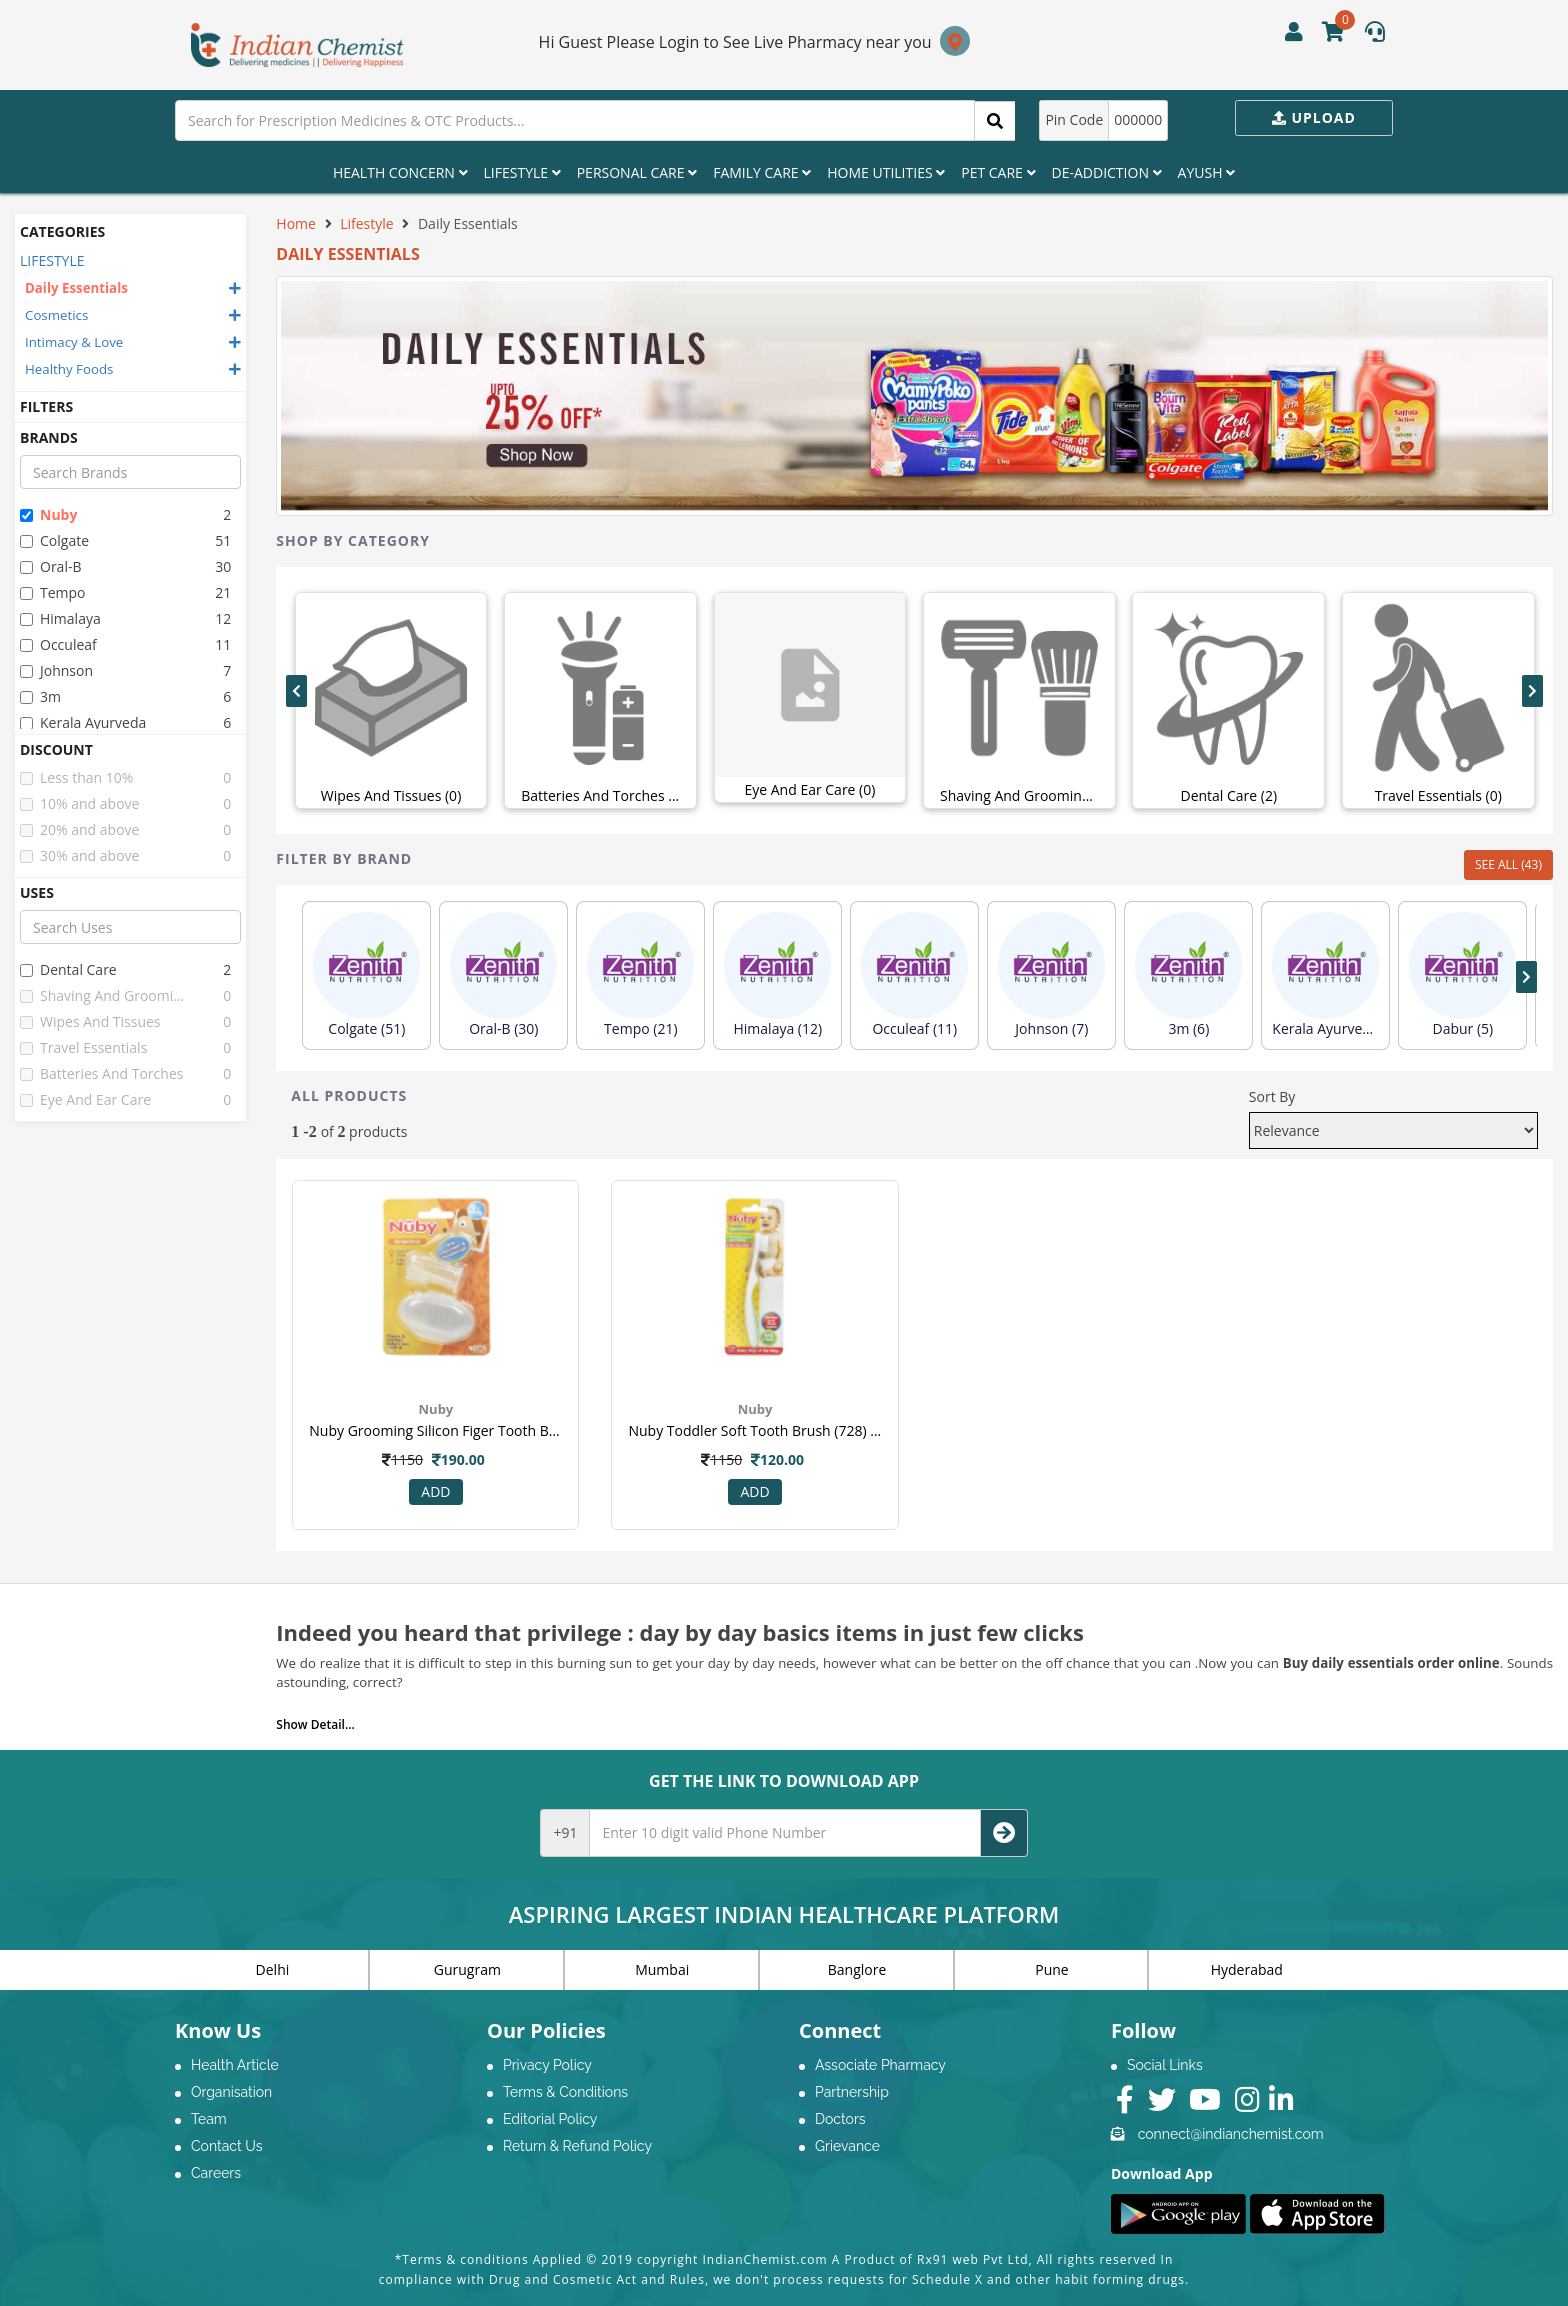 The width and height of the screenshot is (1568, 2306). Describe the element at coordinates (273, 1969) in the screenshot. I see `Delhi` at that location.